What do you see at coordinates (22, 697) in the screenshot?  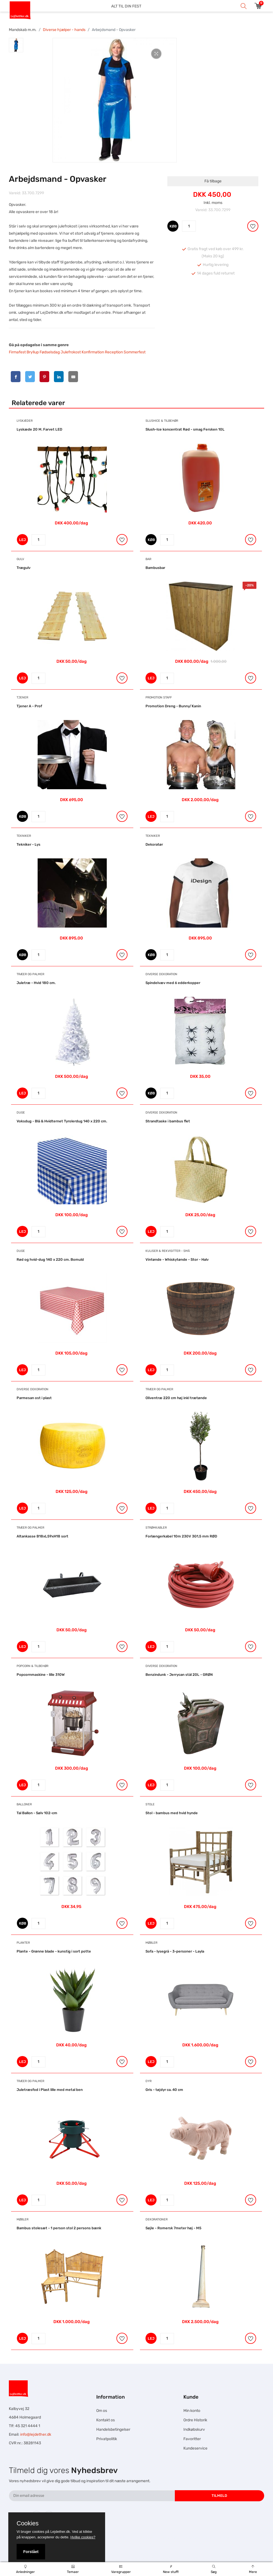 I see `Tjener` at bounding box center [22, 697].